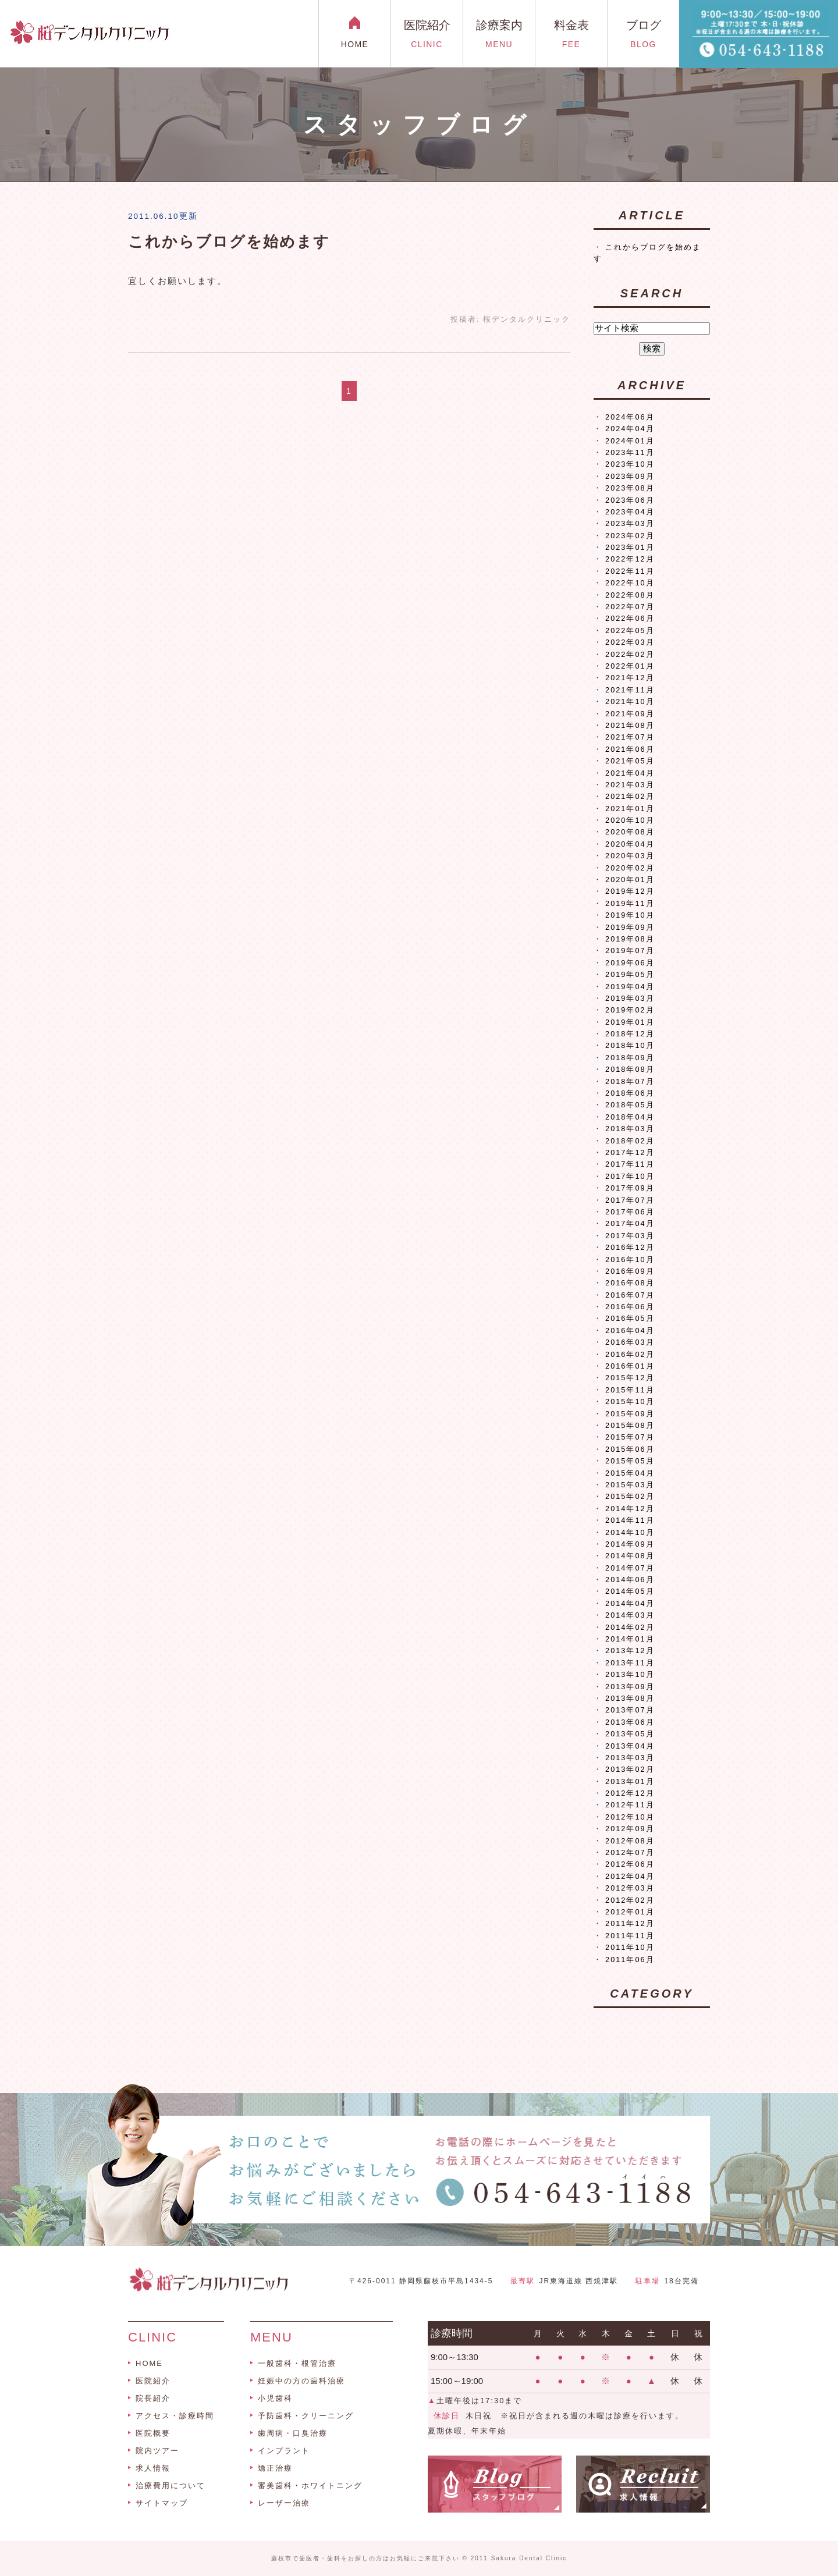 This screenshot has width=838, height=2576. What do you see at coordinates (630, 1864) in the screenshot?
I see `2012年06月` at bounding box center [630, 1864].